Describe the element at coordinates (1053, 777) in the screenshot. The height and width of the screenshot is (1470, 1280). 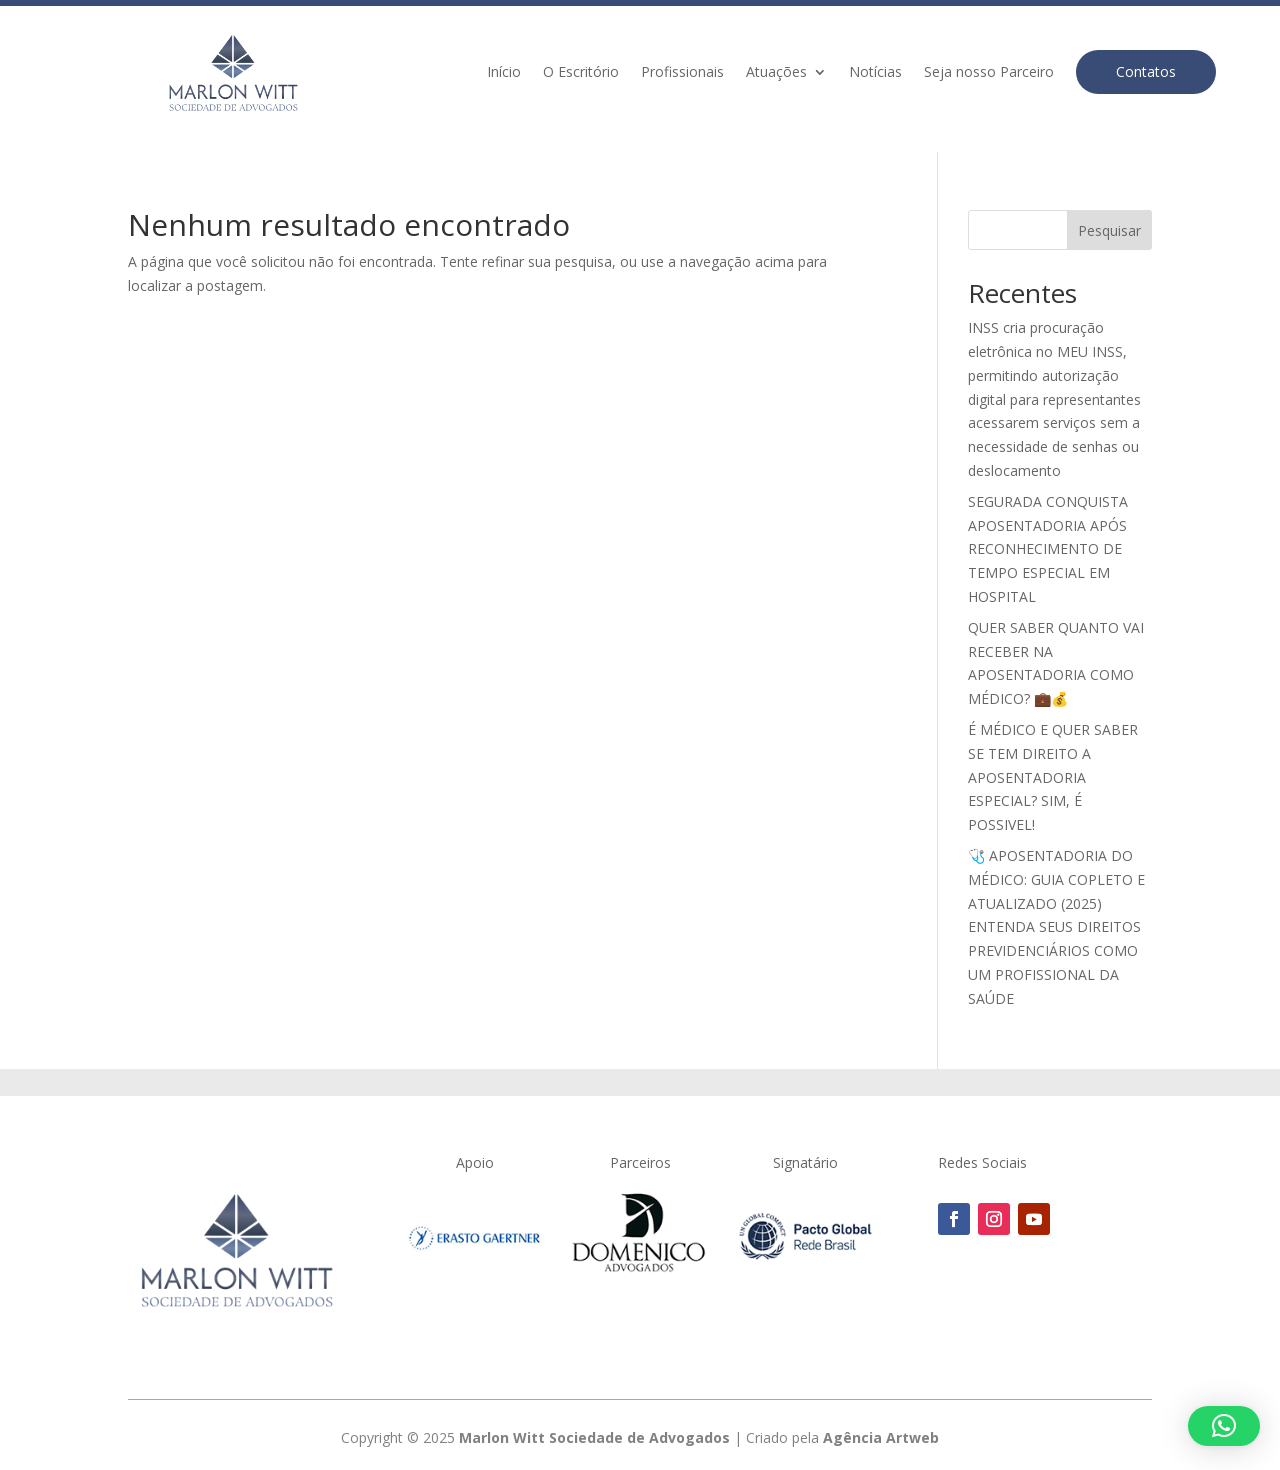
I see `É MÉDICO E QUER SABER SE TEM DIREITO A APOSENTADORIA ESPECIAL? SIM, É POSSIVEL!` at that location.